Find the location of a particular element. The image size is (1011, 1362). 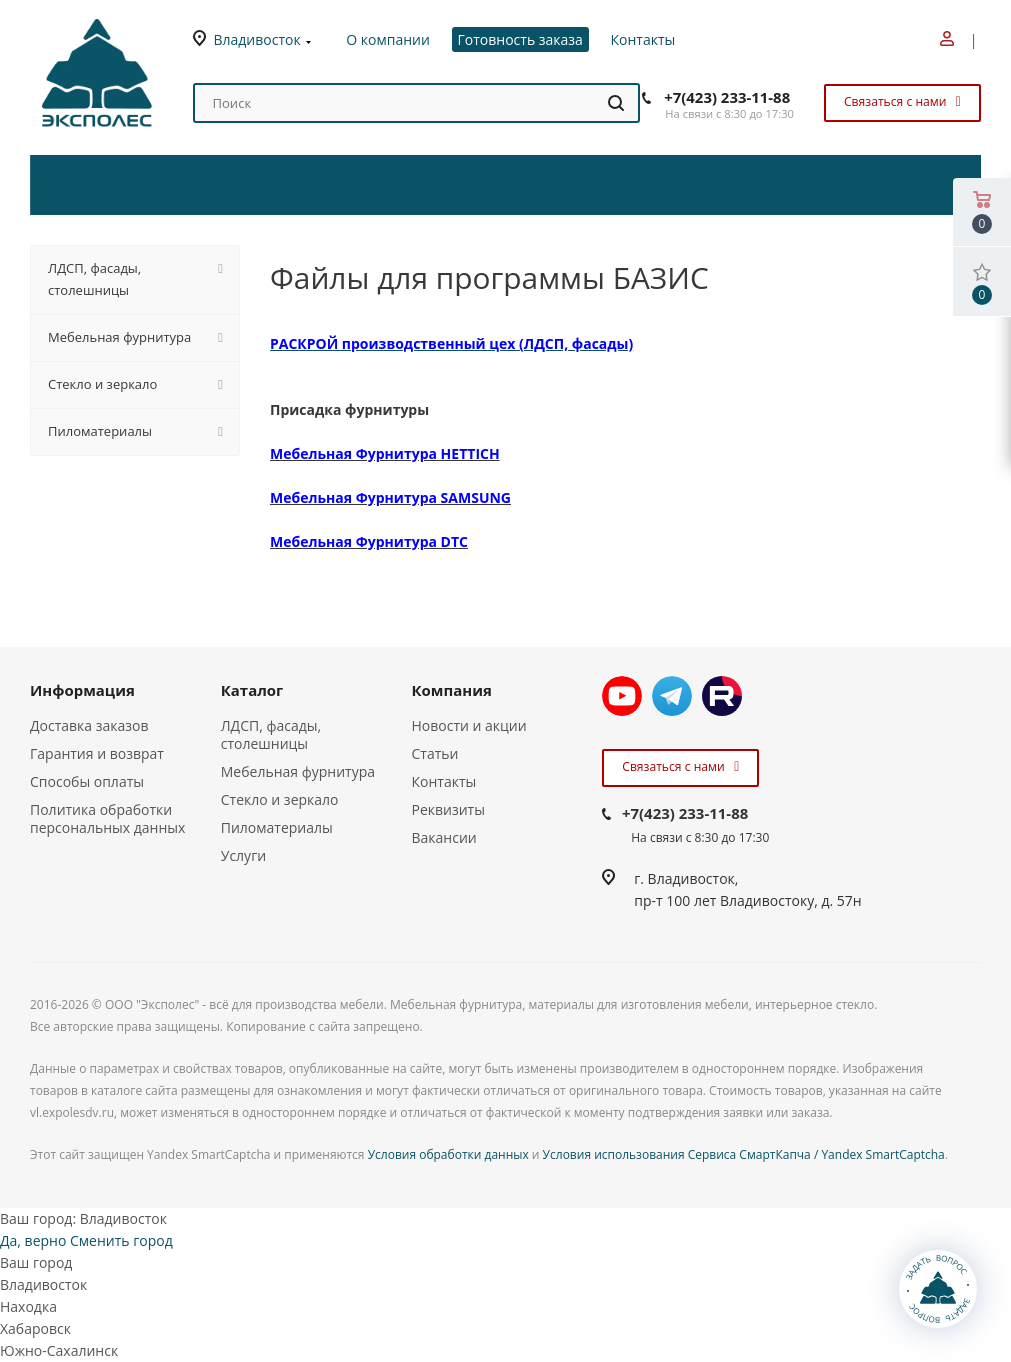

Вакансии is located at coordinates (444, 837).